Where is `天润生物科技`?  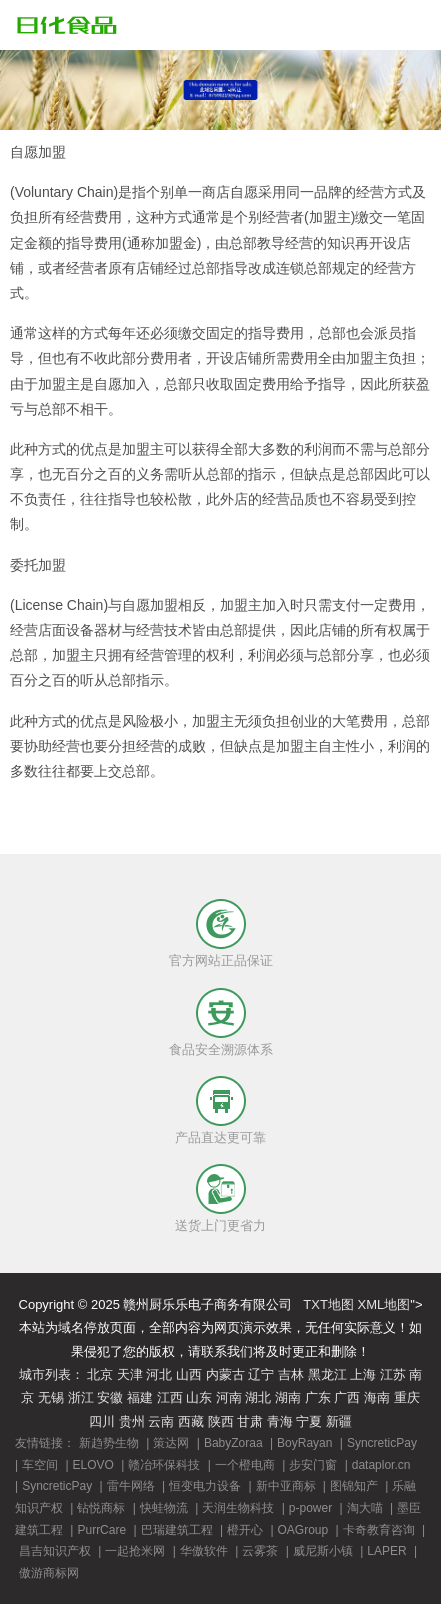
天润生物科技 is located at coordinates (238, 1508).